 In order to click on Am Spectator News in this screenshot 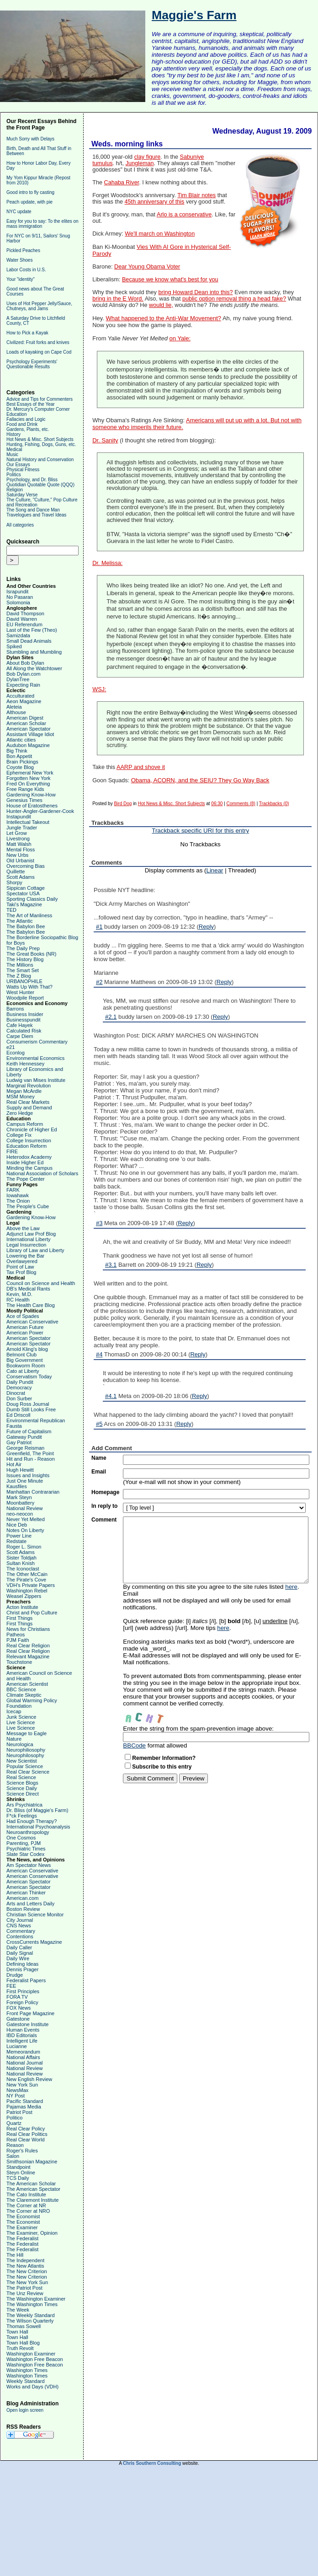, I will do `click(28, 1865)`.